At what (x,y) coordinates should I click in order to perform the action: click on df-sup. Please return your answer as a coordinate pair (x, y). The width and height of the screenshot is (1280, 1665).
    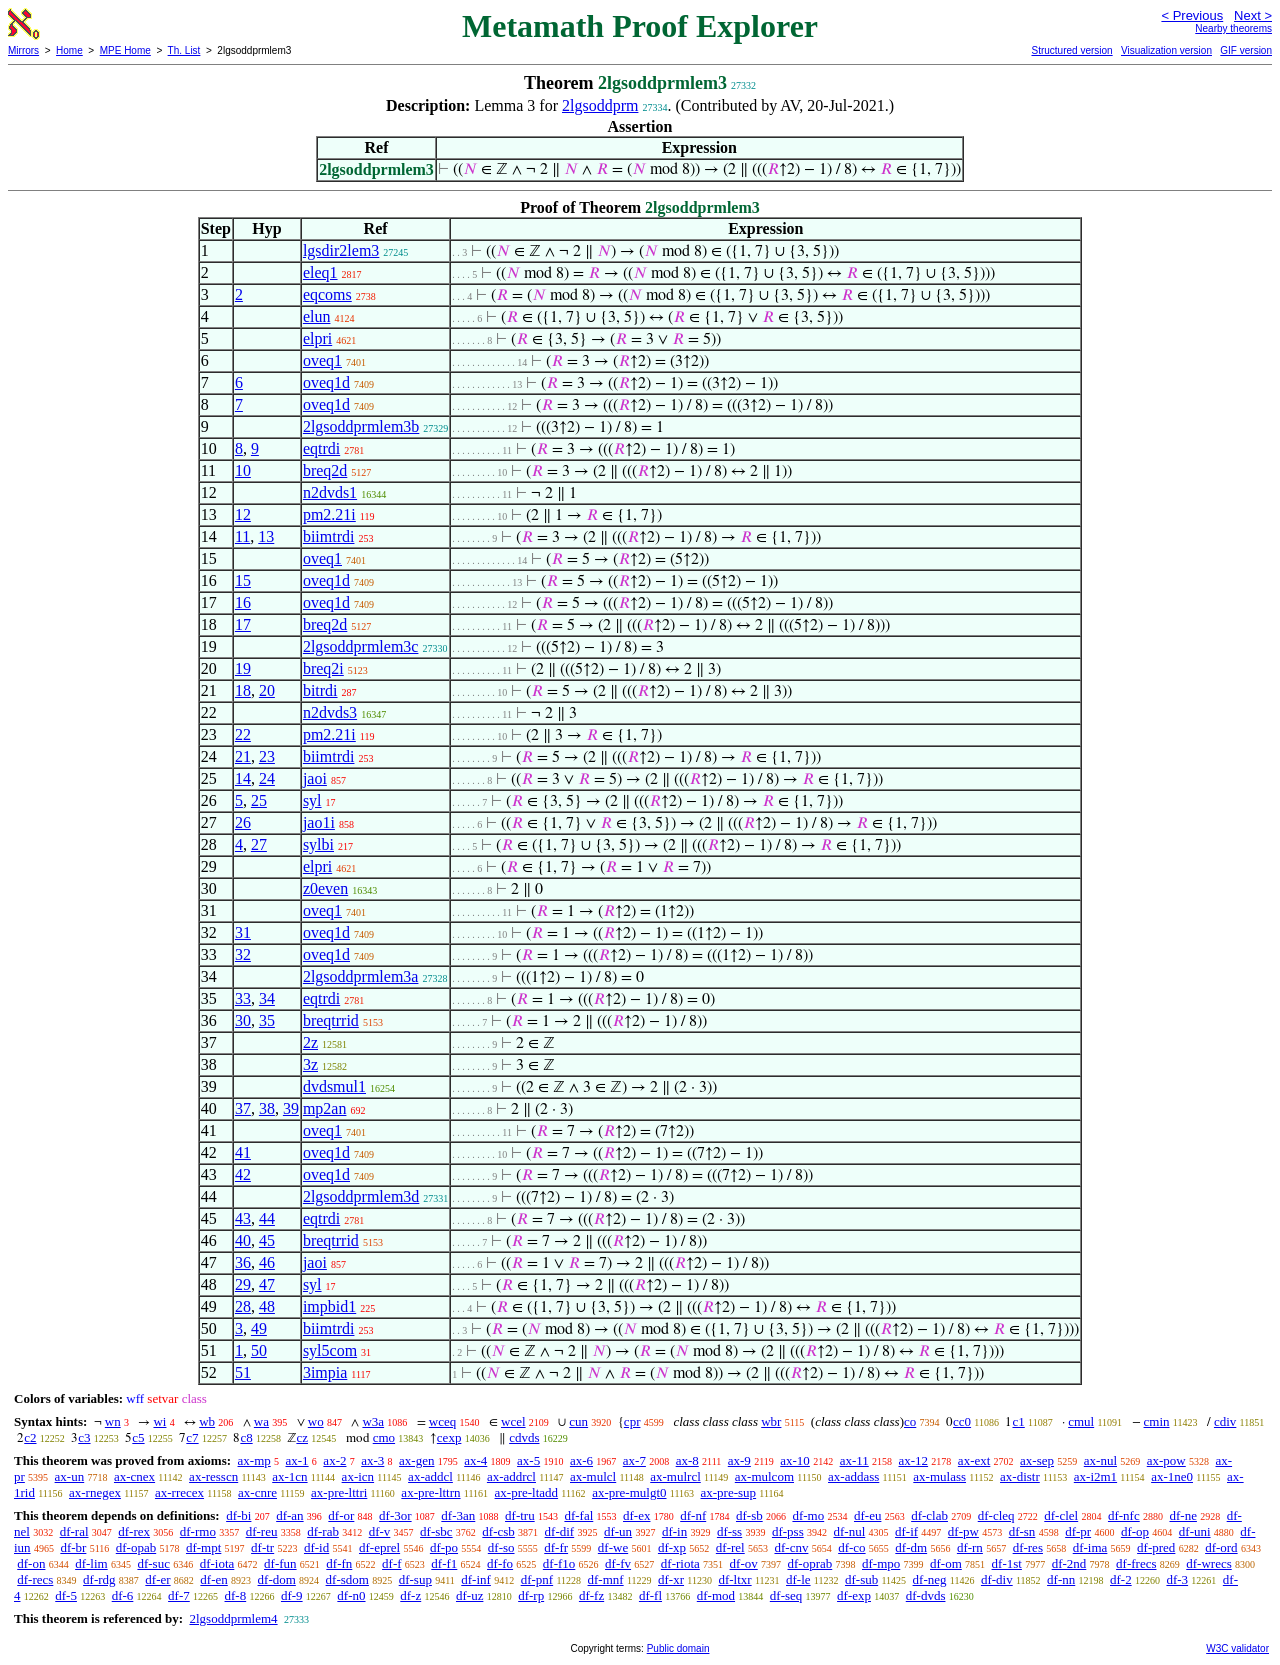
    Looking at the image, I should click on (415, 1579).